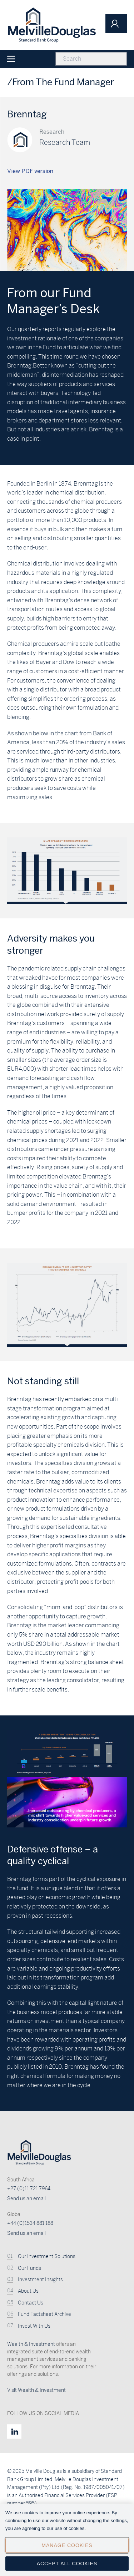  I want to click on Visit Wealth & Investment, so click(36, 2390).